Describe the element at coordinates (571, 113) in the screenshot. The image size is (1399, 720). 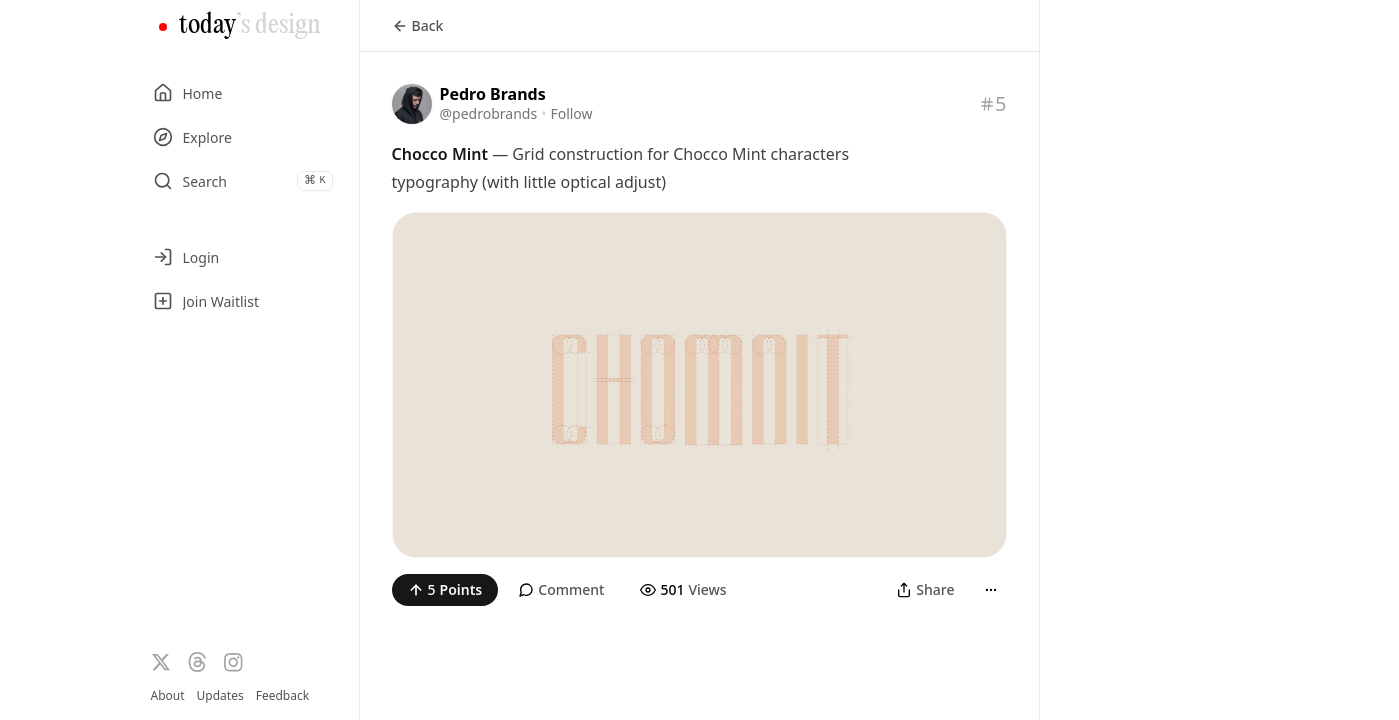
I see `Follow` at that location.